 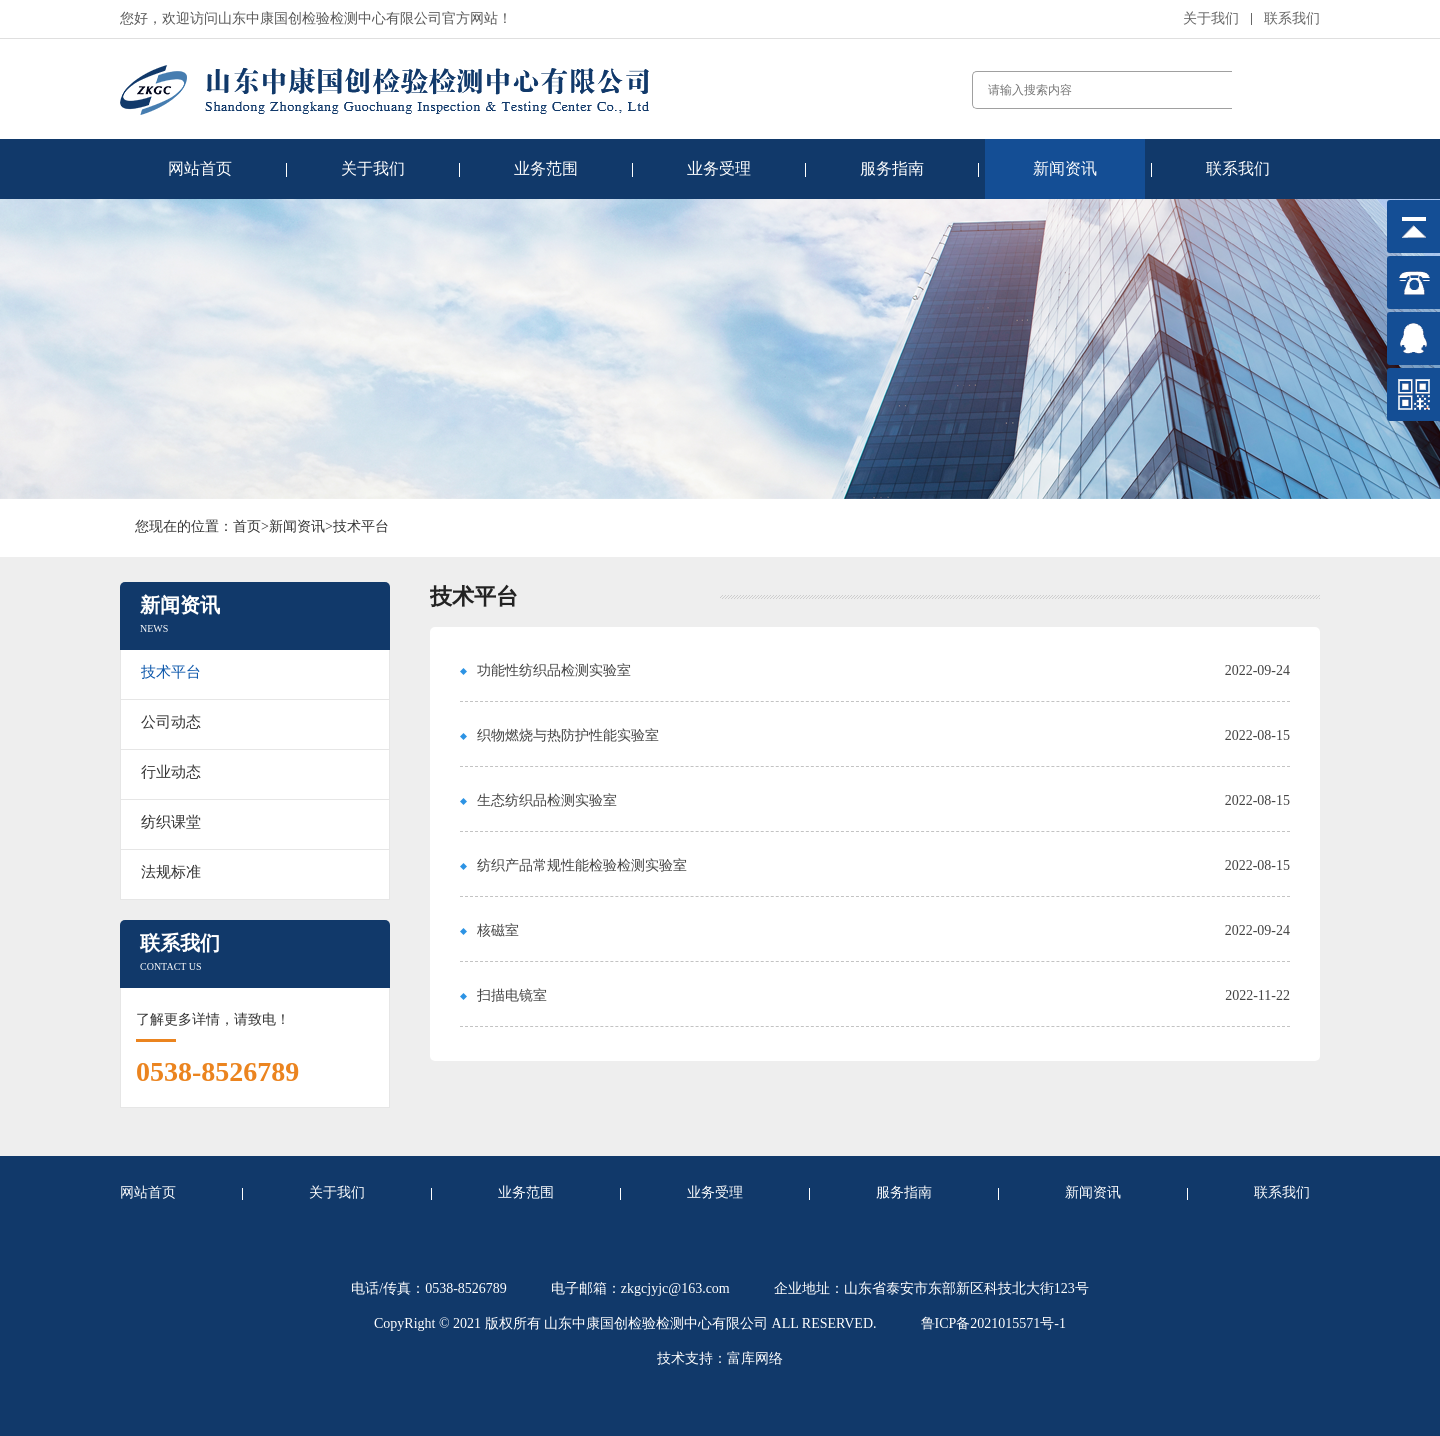 I want to click on 服务指南, so click(x=892, y=168).